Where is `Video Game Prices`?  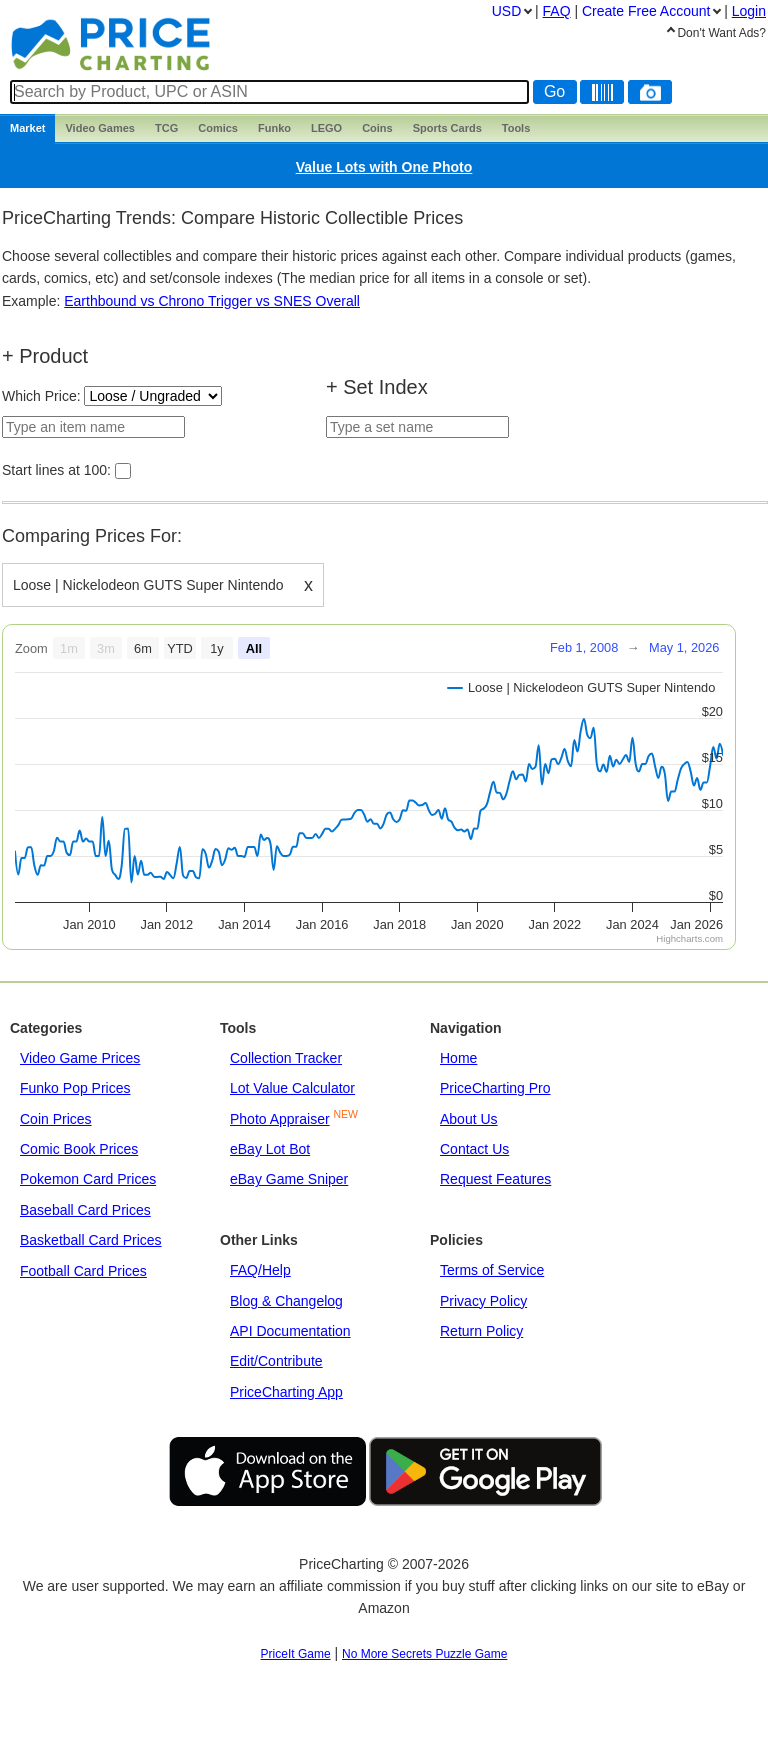
Video Game Prices is located at coordinates (80, 1058).